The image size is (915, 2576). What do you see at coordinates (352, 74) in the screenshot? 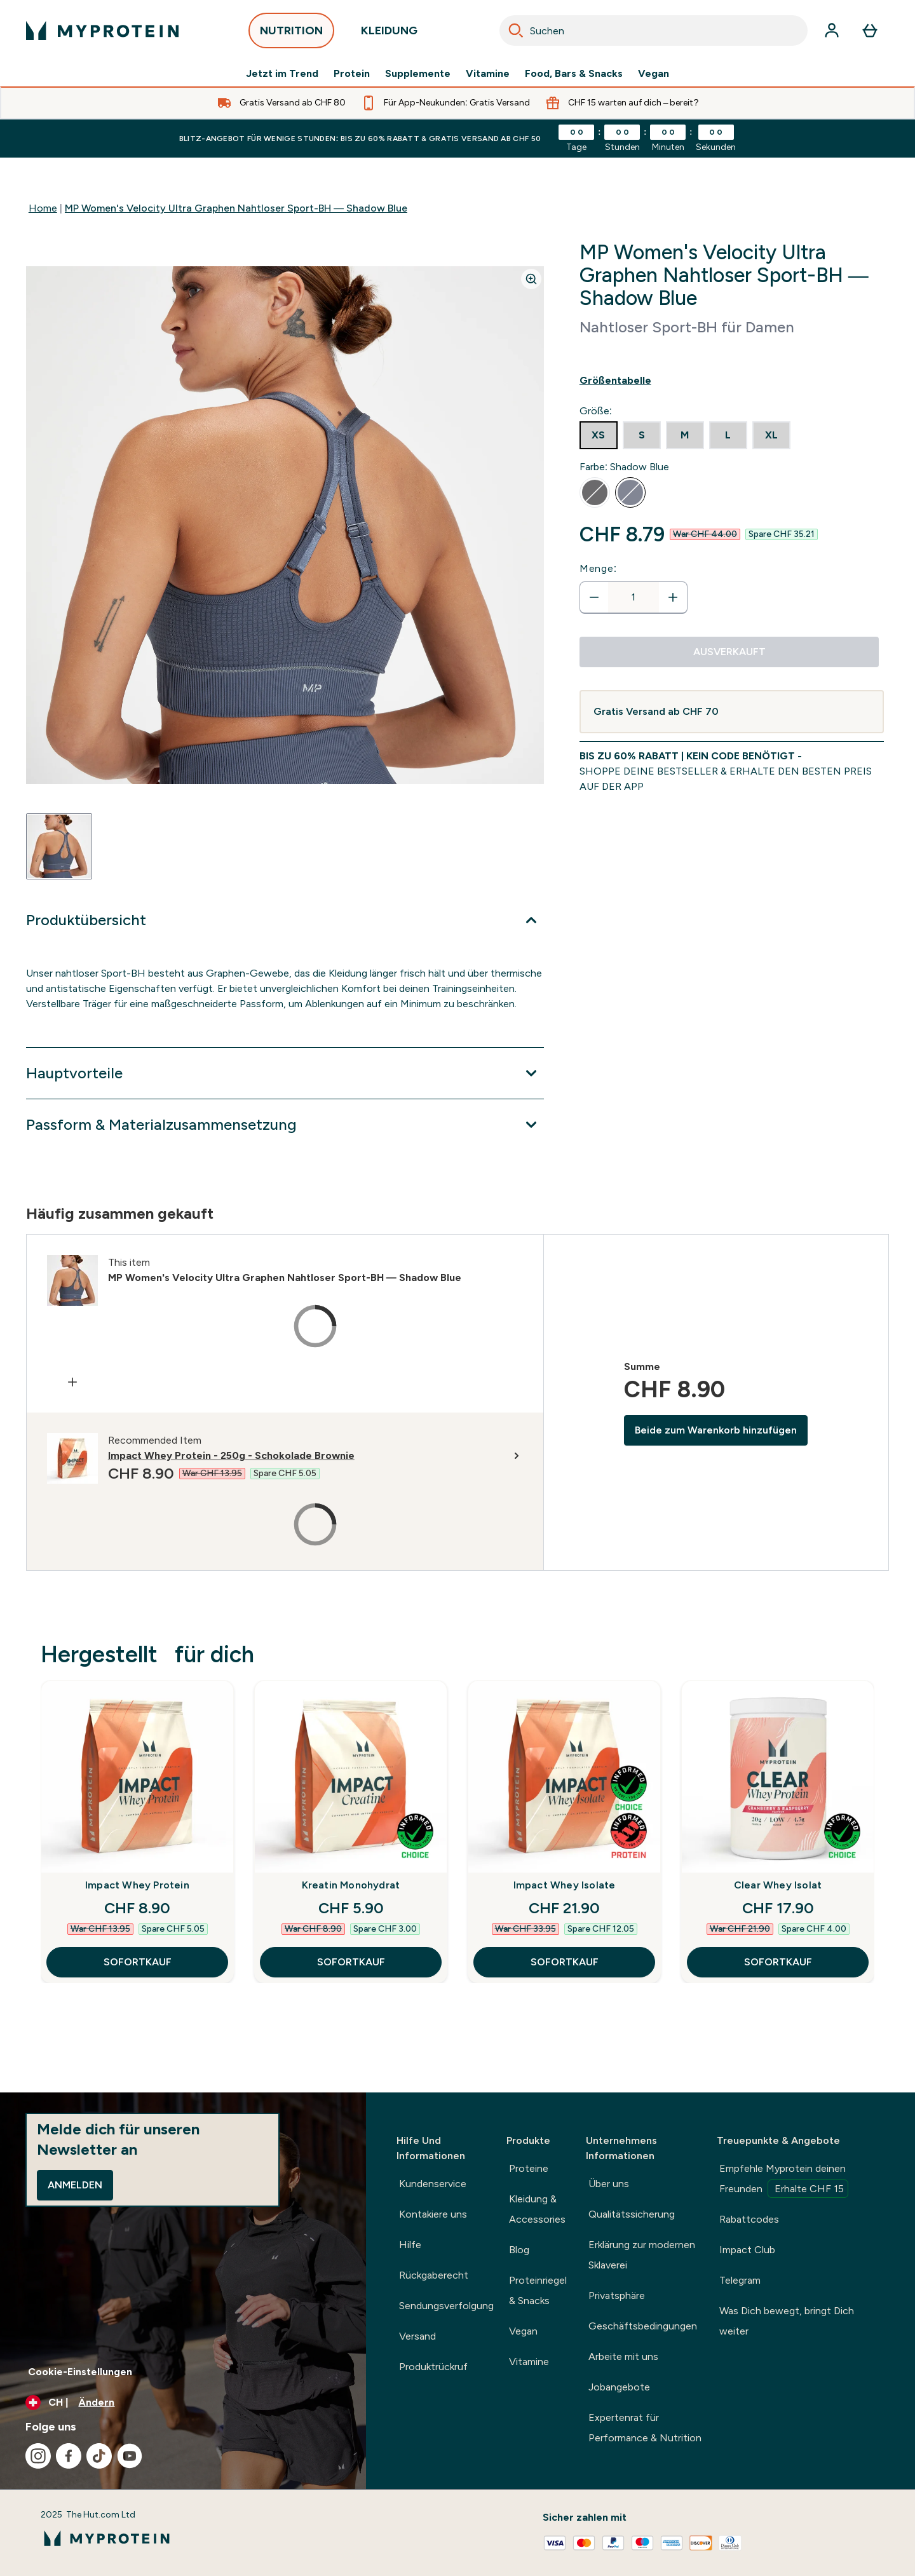
I see `Protein` at bounding box center [352, 74].